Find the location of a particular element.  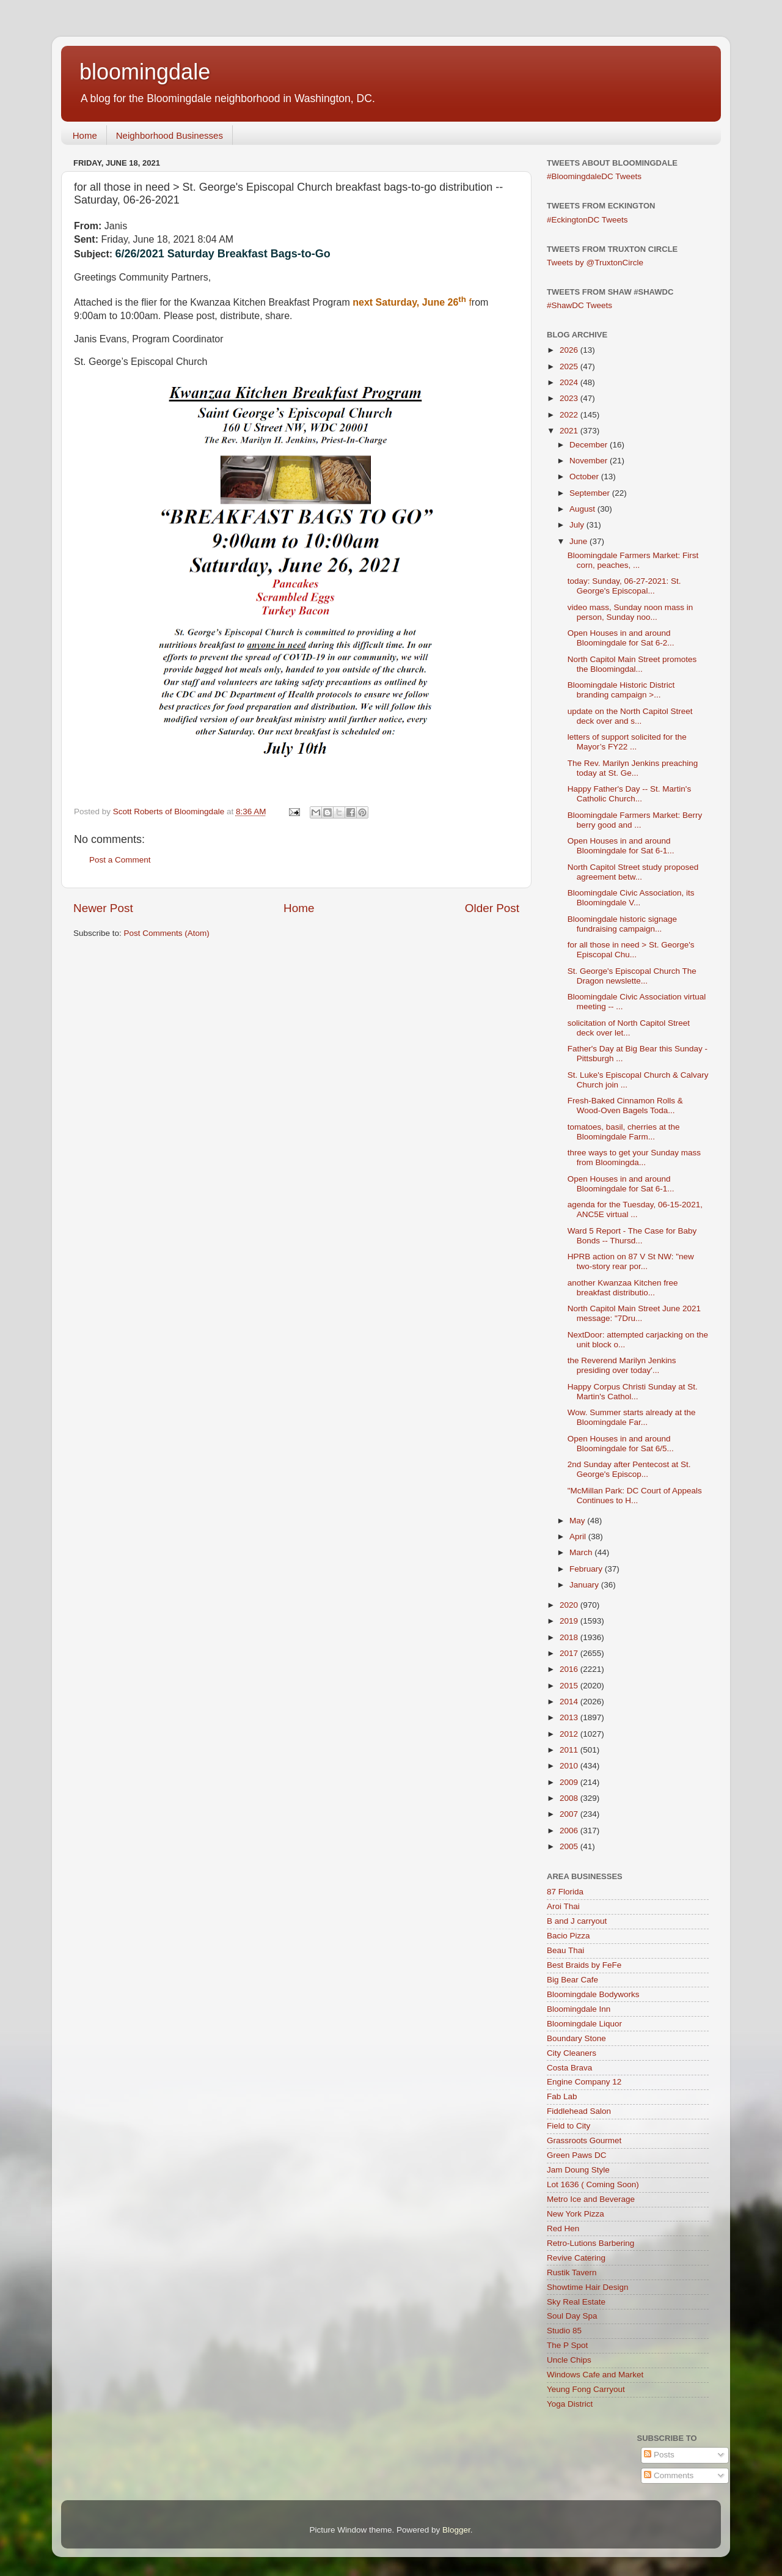

2026 is located at coordinates (570, 350).